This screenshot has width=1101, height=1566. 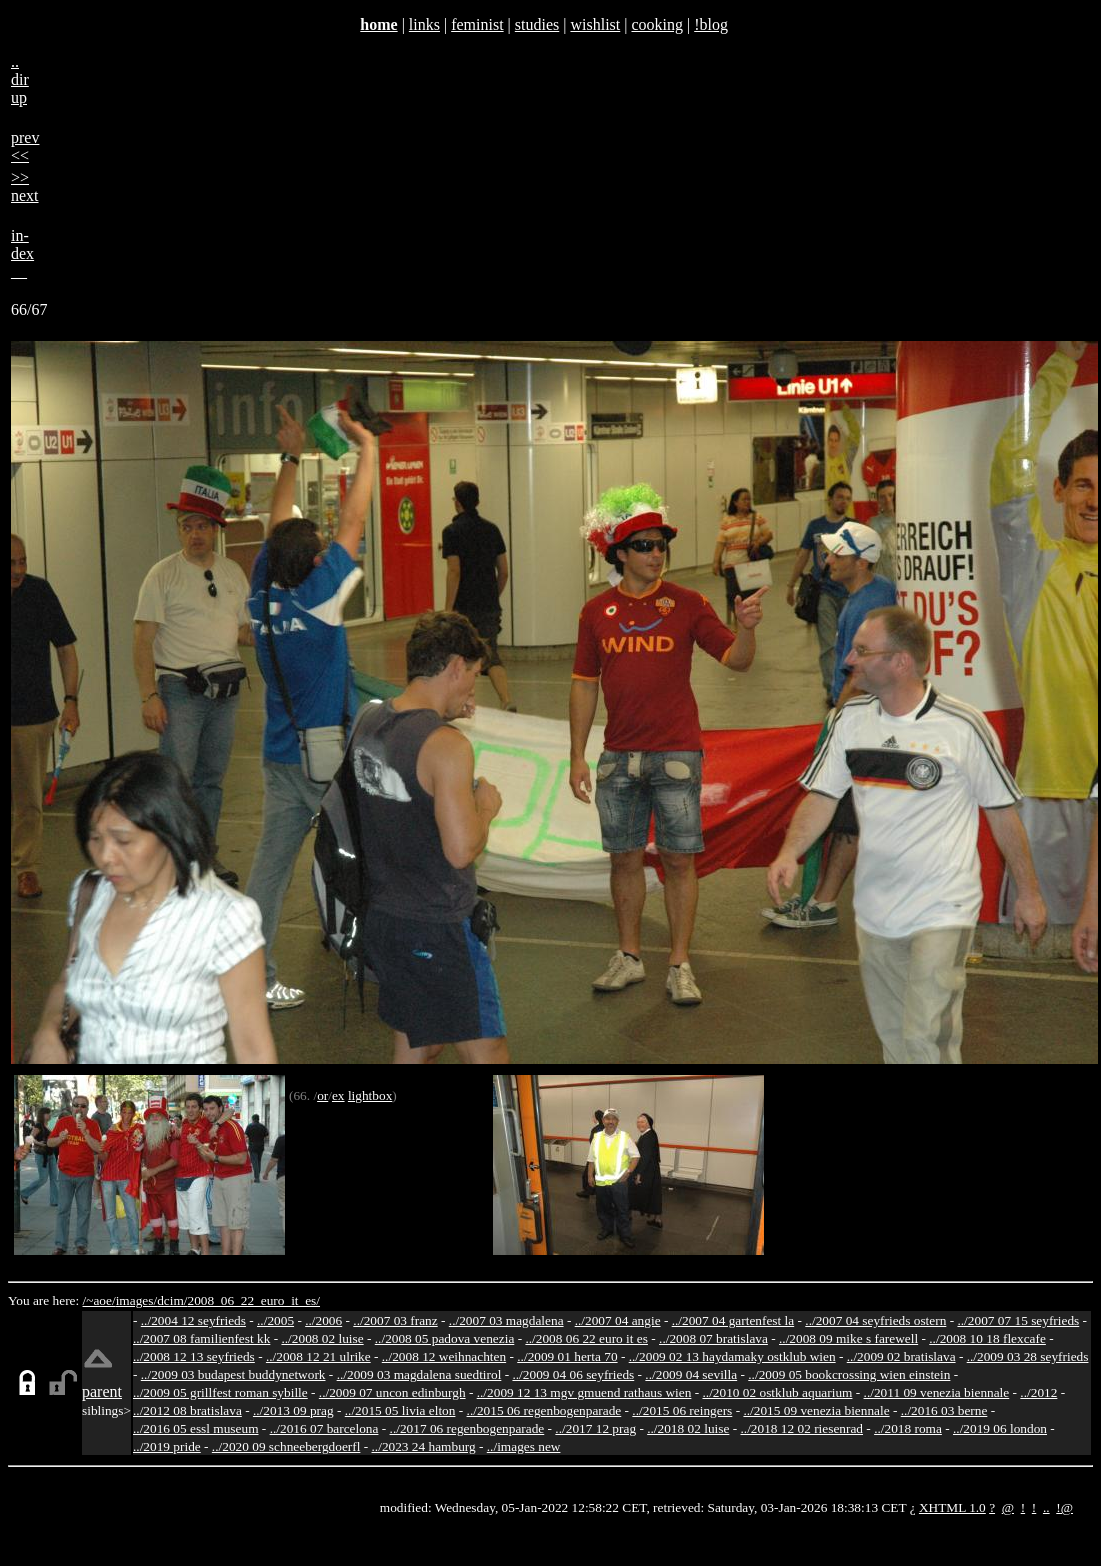 What do you see at coordinates (392, 1392) in the screenshot?
I see `../2009 07 uncon edinburgh` at bounding box center [392, 1392].